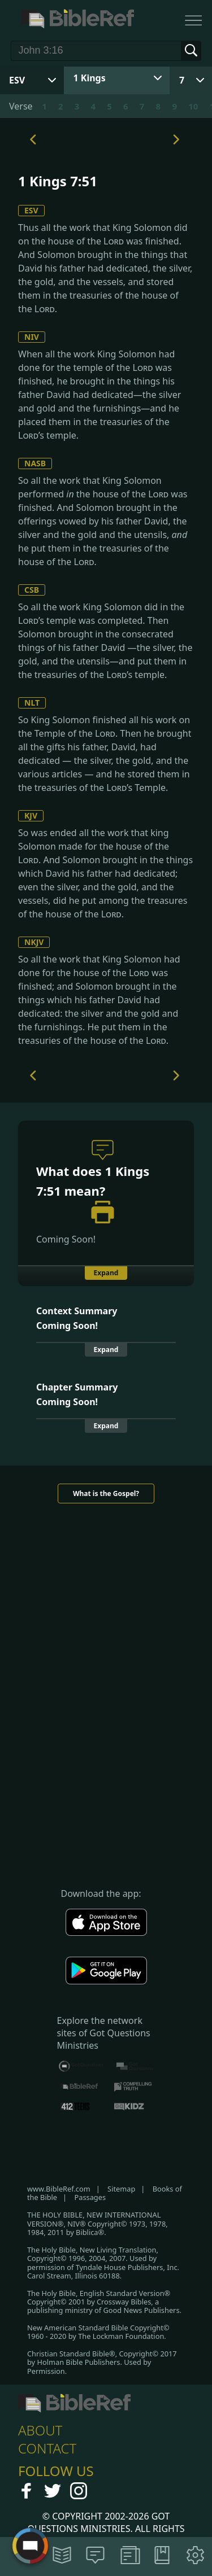 The height and width of the screenshot is (2576, 212). Describe the element at coordinates (89, 78) in the screenshot. I see `1 Kings` at that location.